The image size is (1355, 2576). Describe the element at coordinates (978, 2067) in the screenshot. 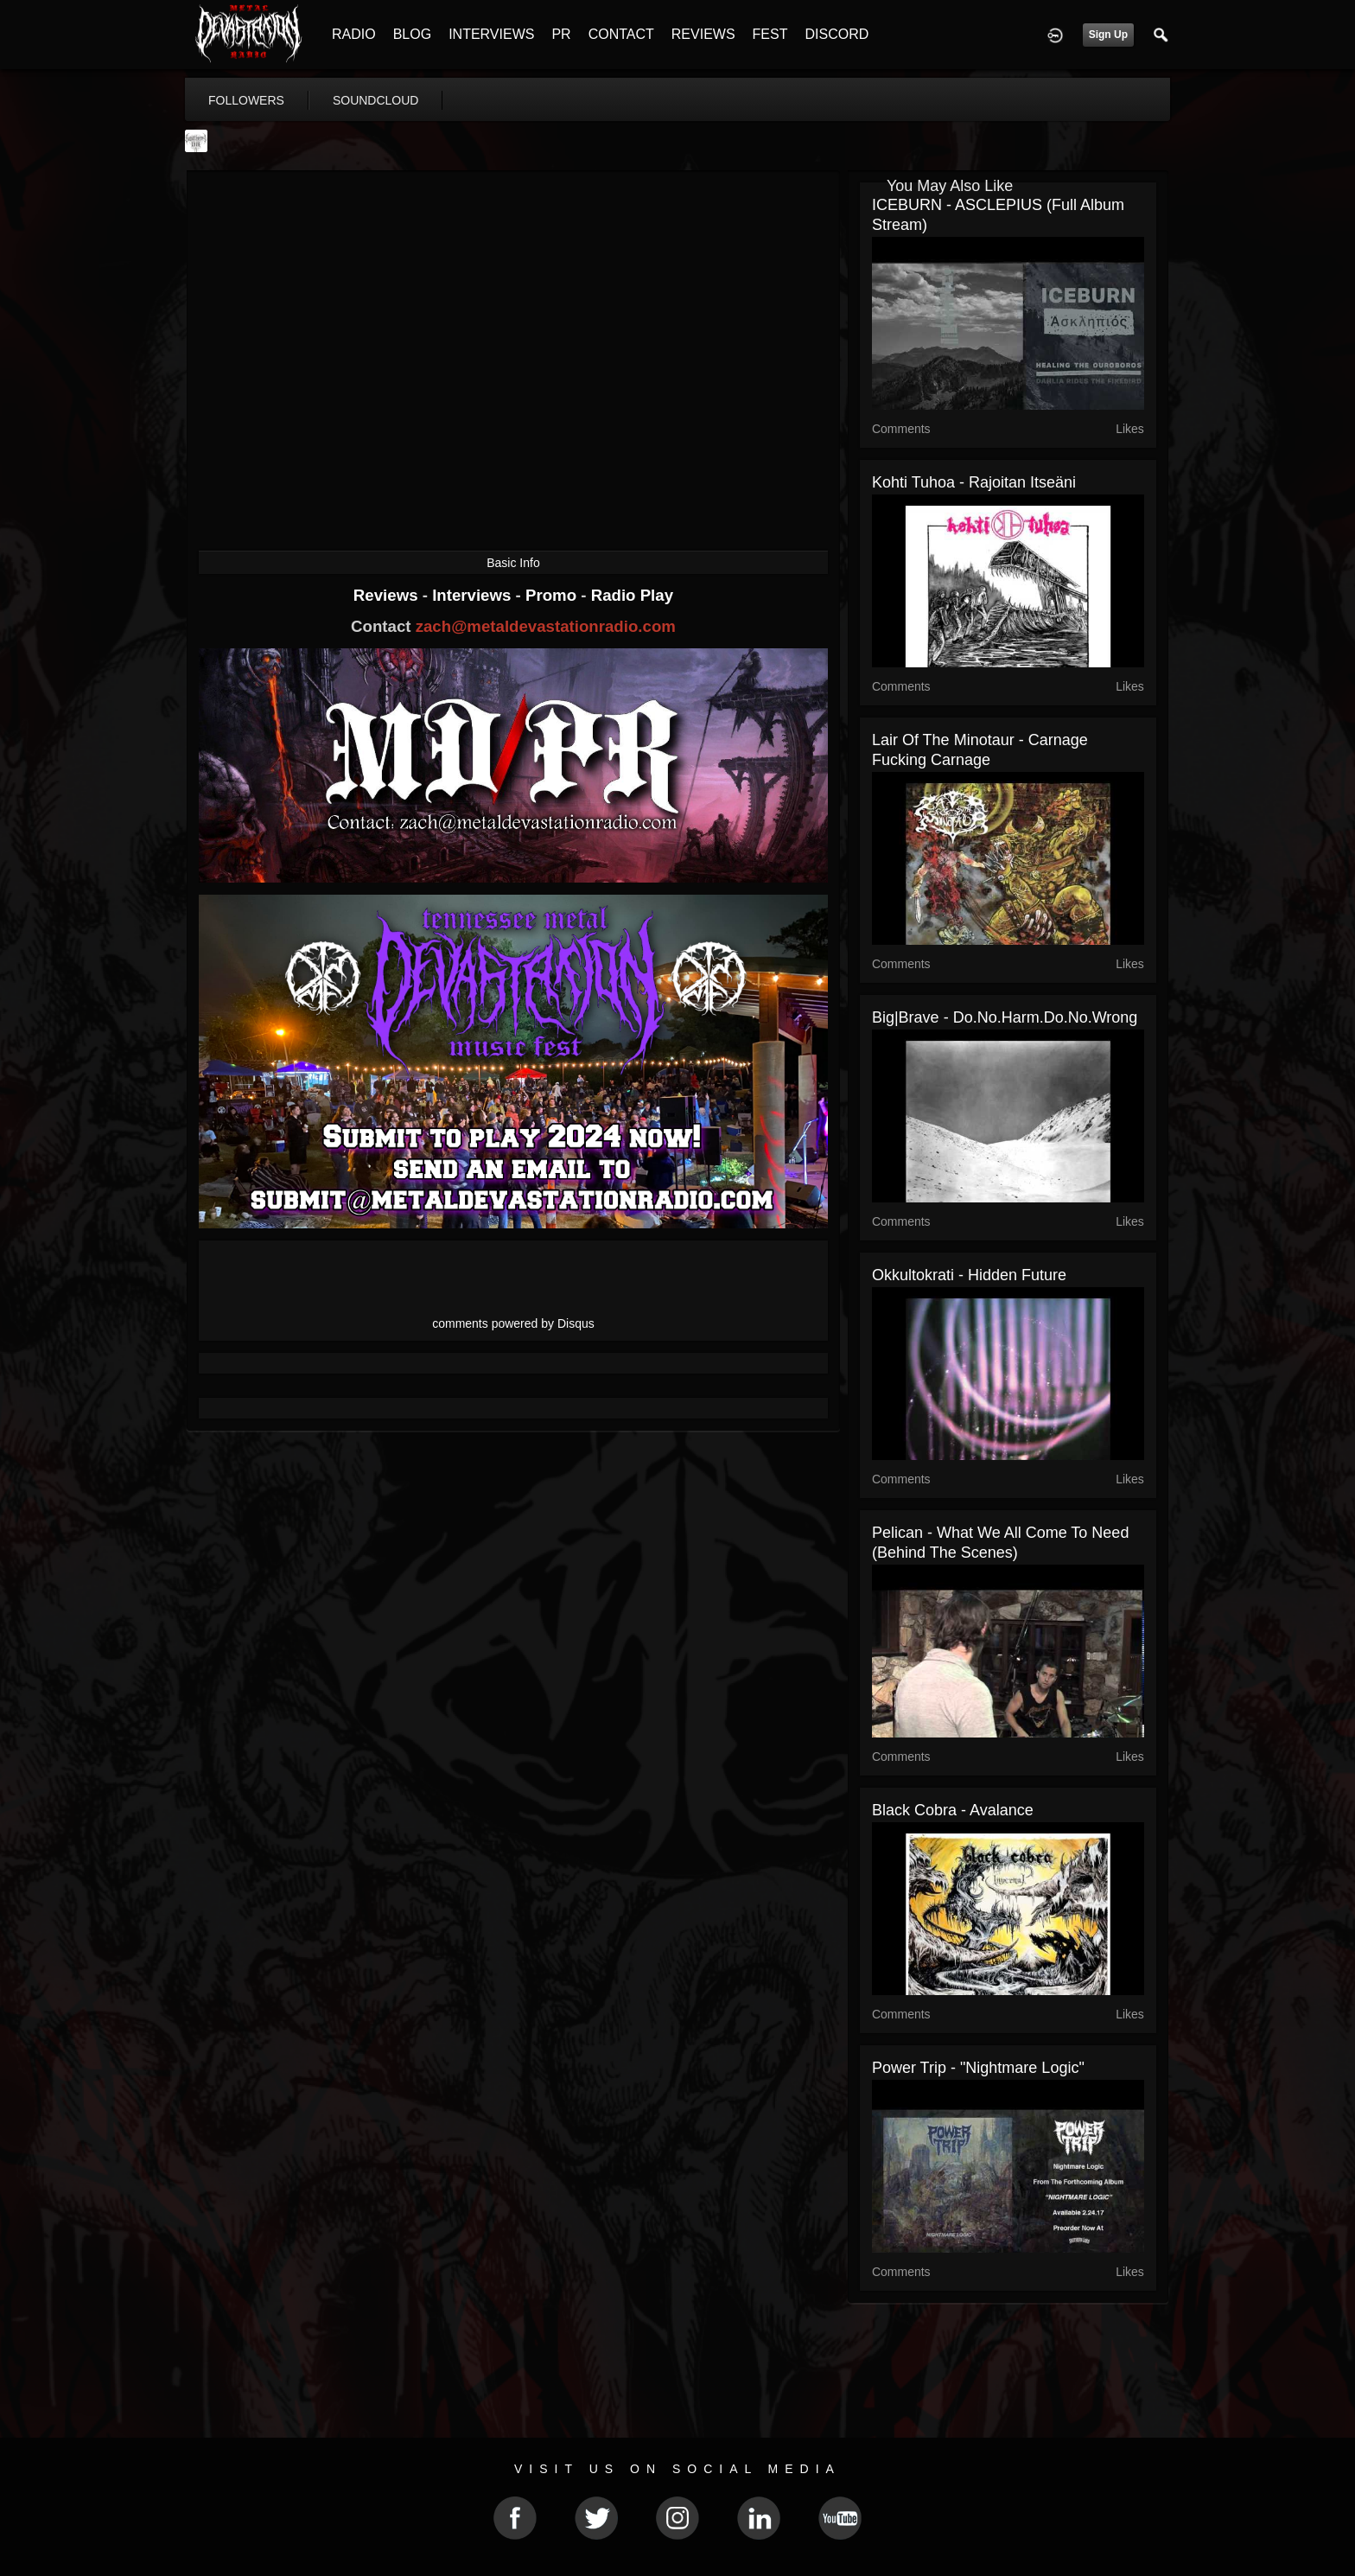

I see `Power Trip - "Nightmare Logic"` at that location.